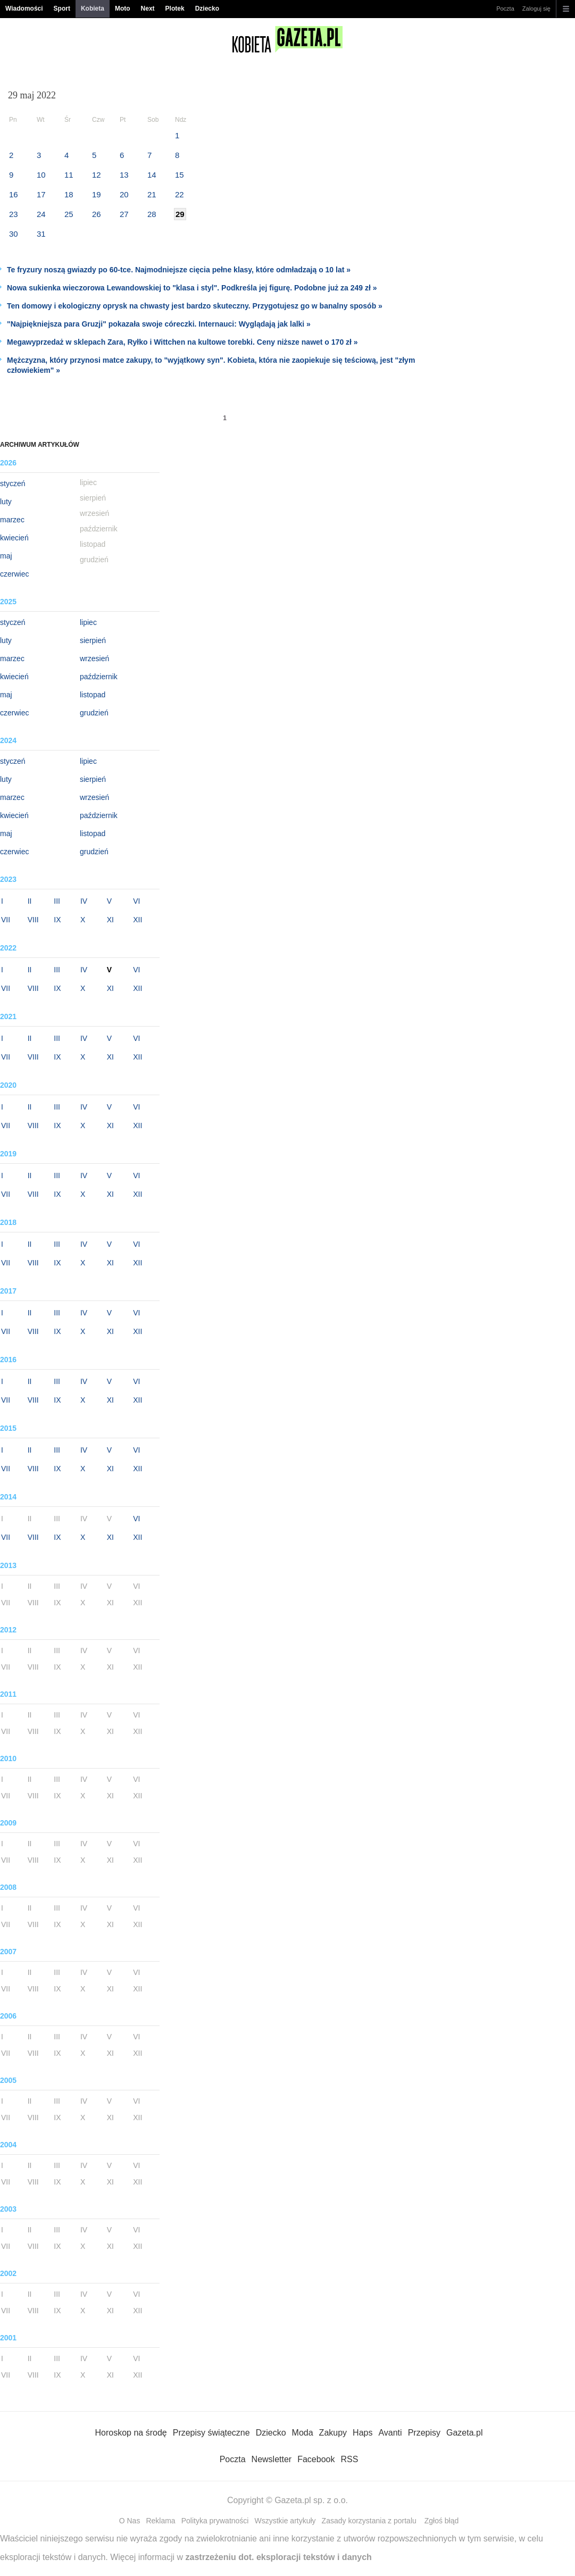  What do you see at coordinates (124, 194) in the screenshot?
I see `20` at bounding box center [124, 194].